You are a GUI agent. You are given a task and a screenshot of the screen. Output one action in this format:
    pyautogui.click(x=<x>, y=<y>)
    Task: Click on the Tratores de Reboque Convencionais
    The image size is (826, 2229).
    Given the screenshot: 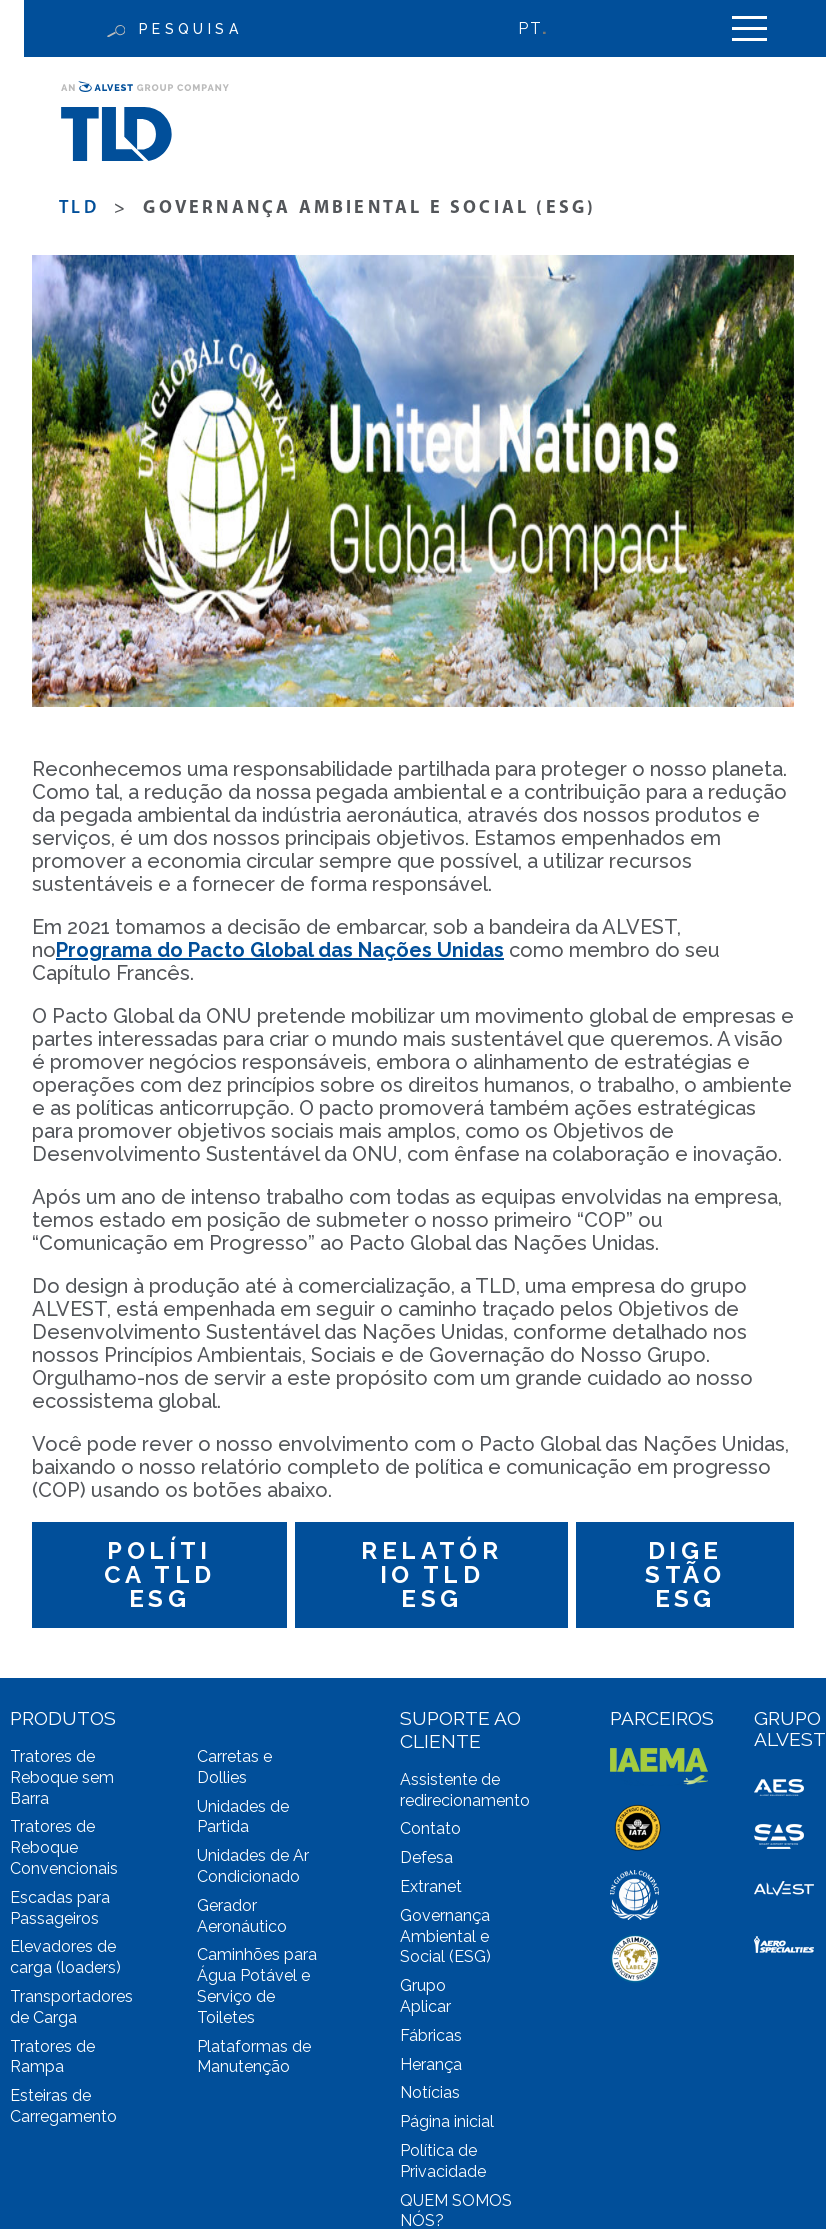 What is the action you would take?
    pyautogui.click(x=64, y=1847)
    